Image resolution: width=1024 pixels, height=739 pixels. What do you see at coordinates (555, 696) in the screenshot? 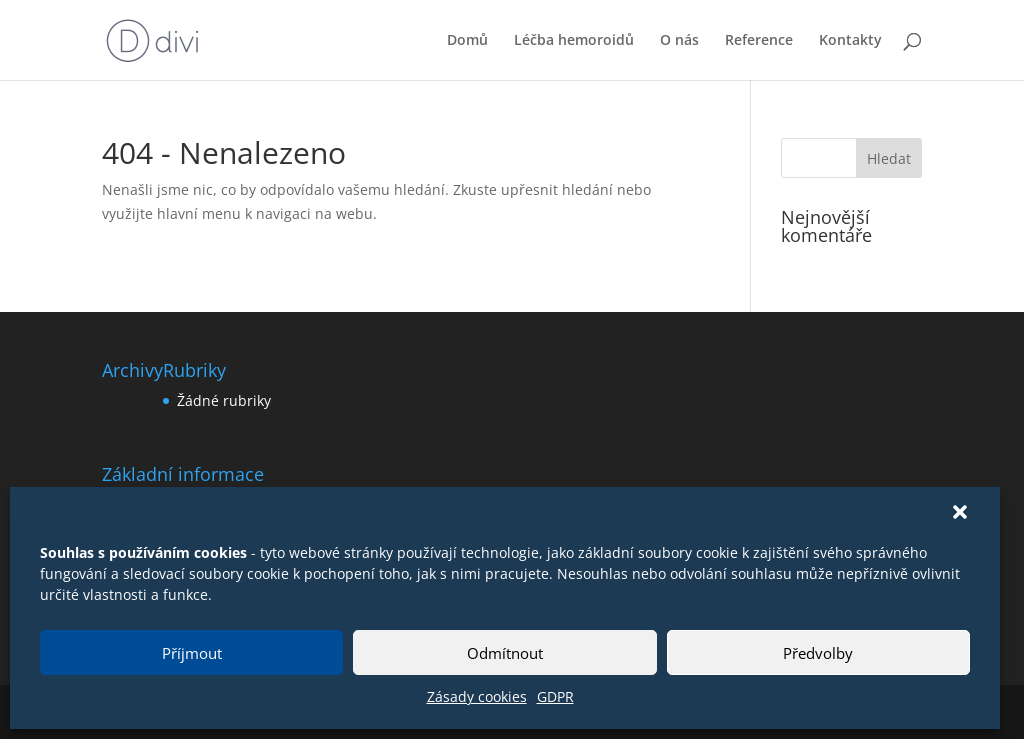
I see `GDPR` at bounding box center [555, 696].